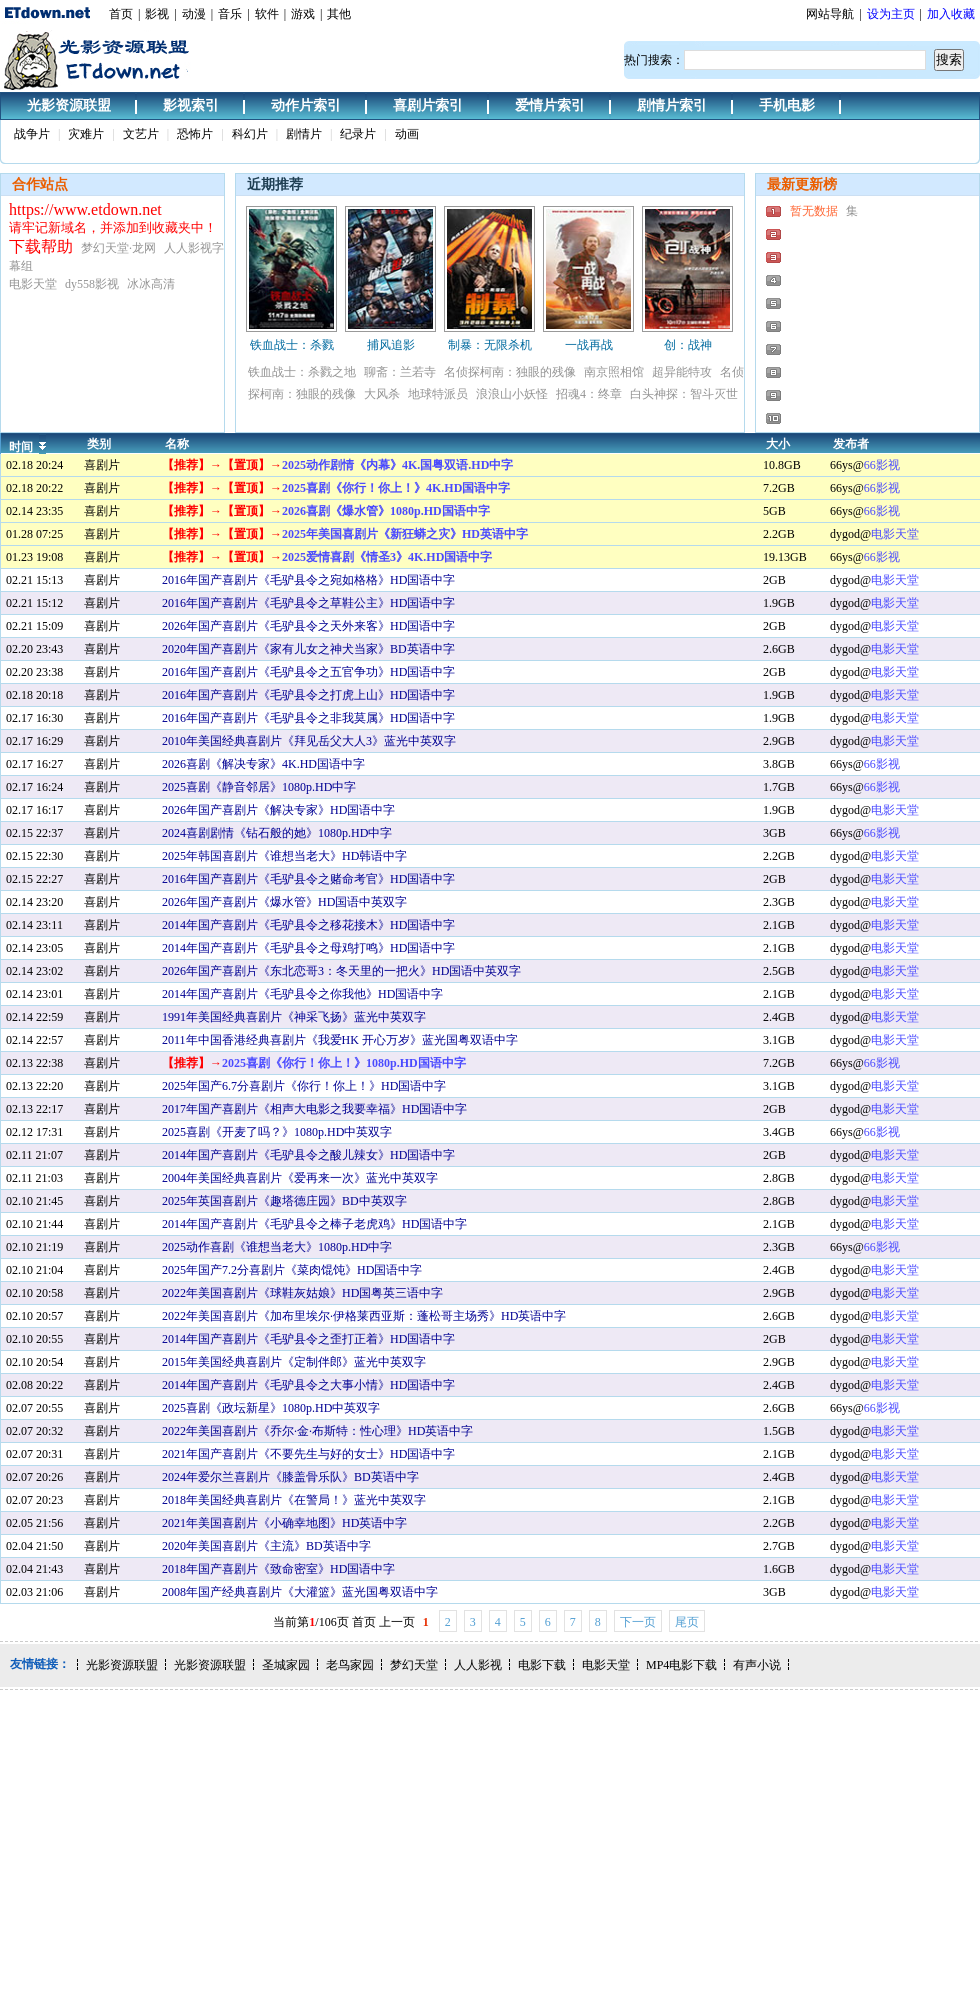 The width and height of the screenshot is (980, 1998). I want to click on 手机电影, so click(787, 105).